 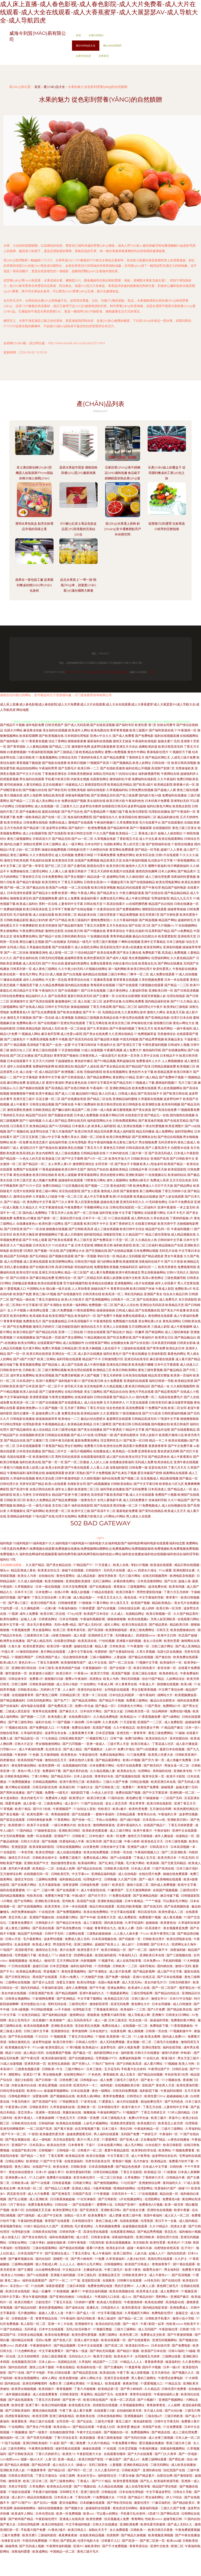 I want to click on 亚洲国产高清, so click(x=159, y=1158).